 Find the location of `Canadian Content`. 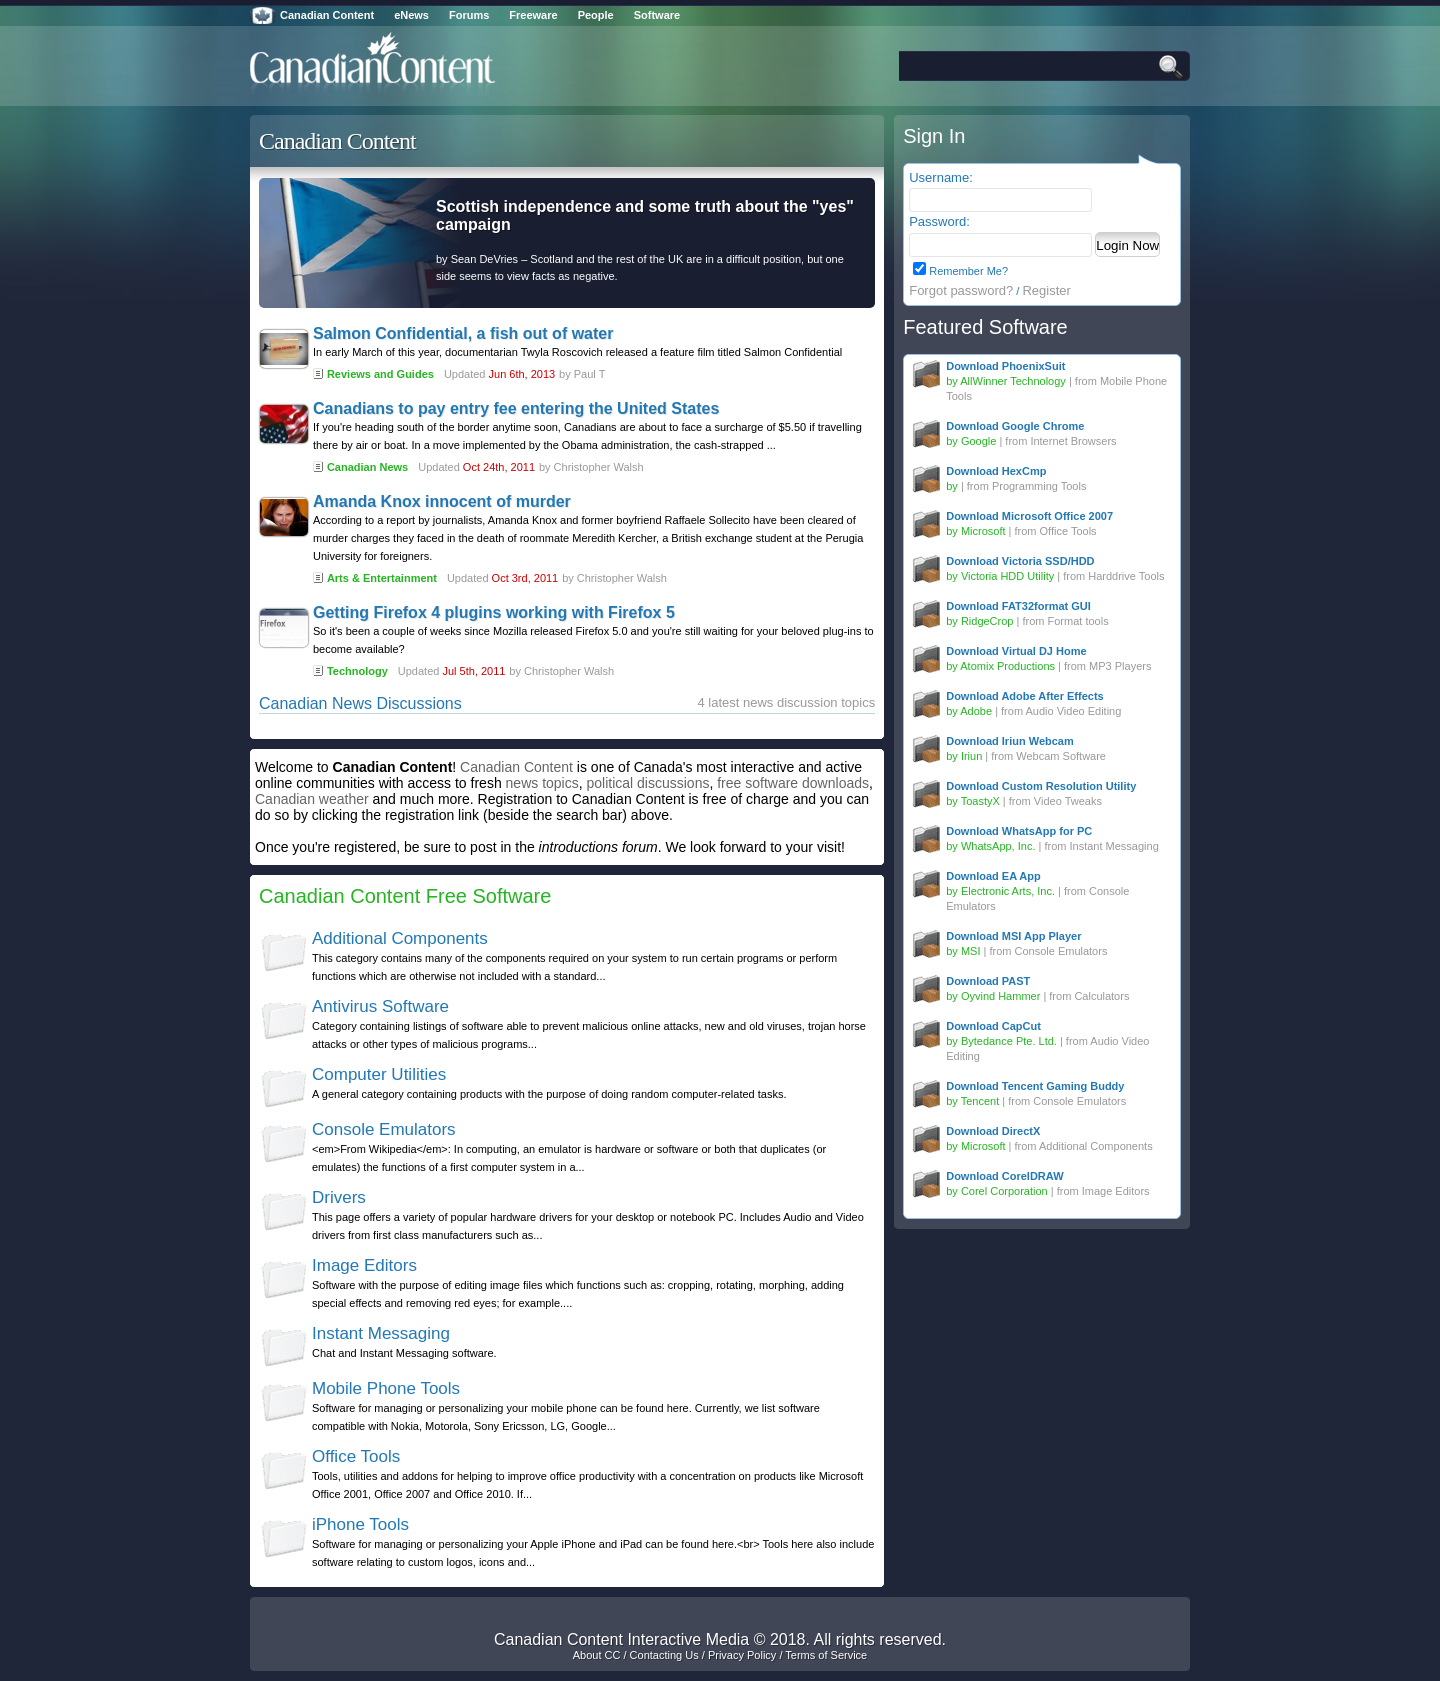

Canadian Content is located at coordinates (327, 15).